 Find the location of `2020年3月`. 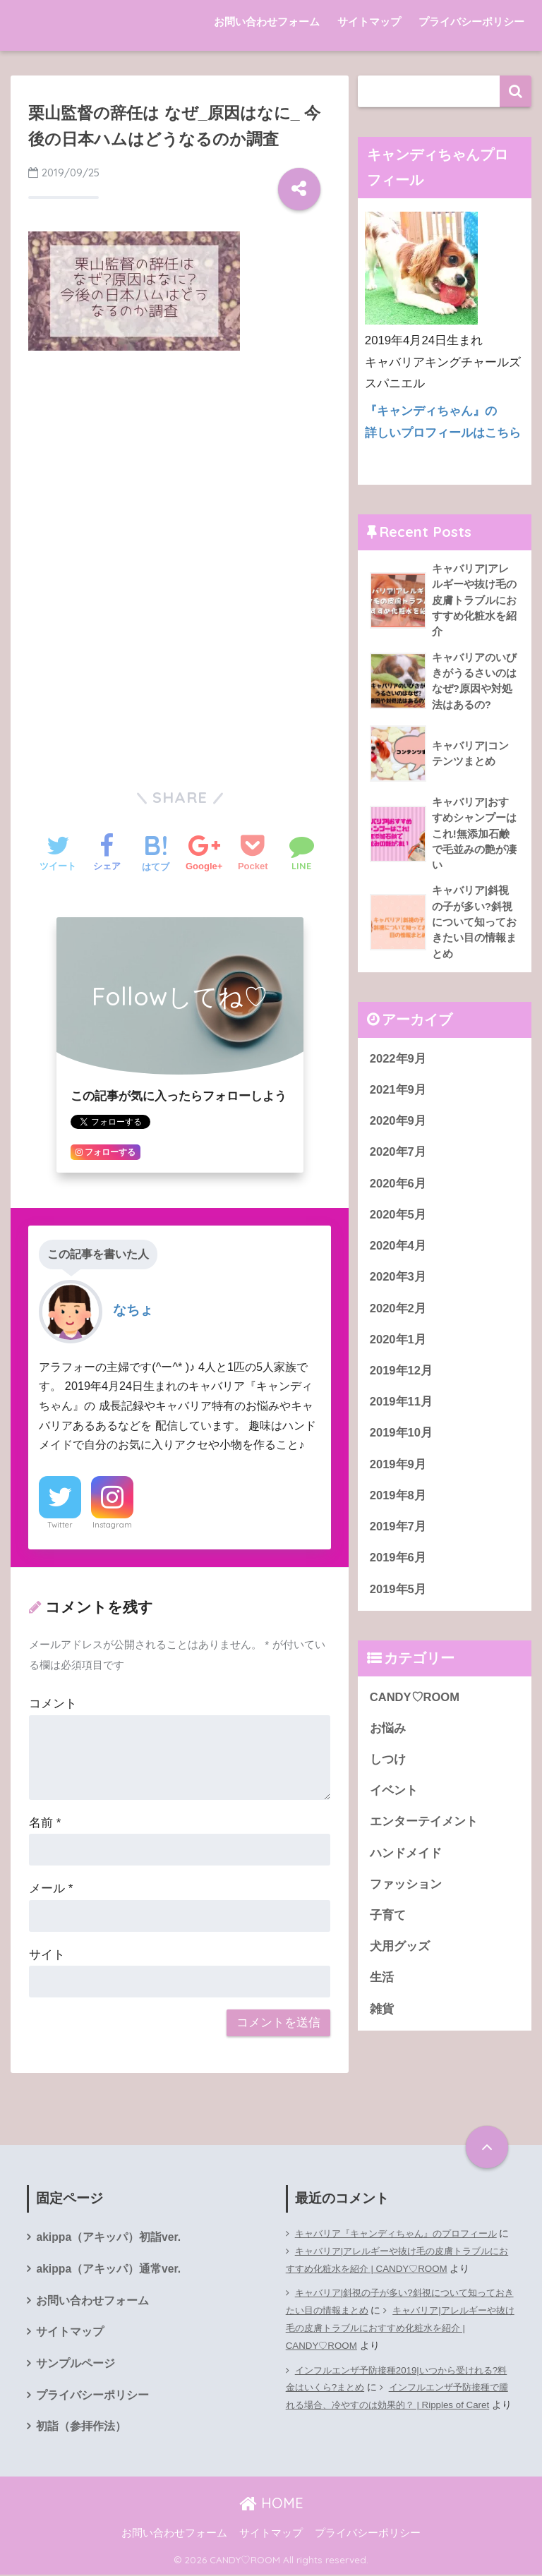

2020年3月 is located at coordinates (398, 1283).